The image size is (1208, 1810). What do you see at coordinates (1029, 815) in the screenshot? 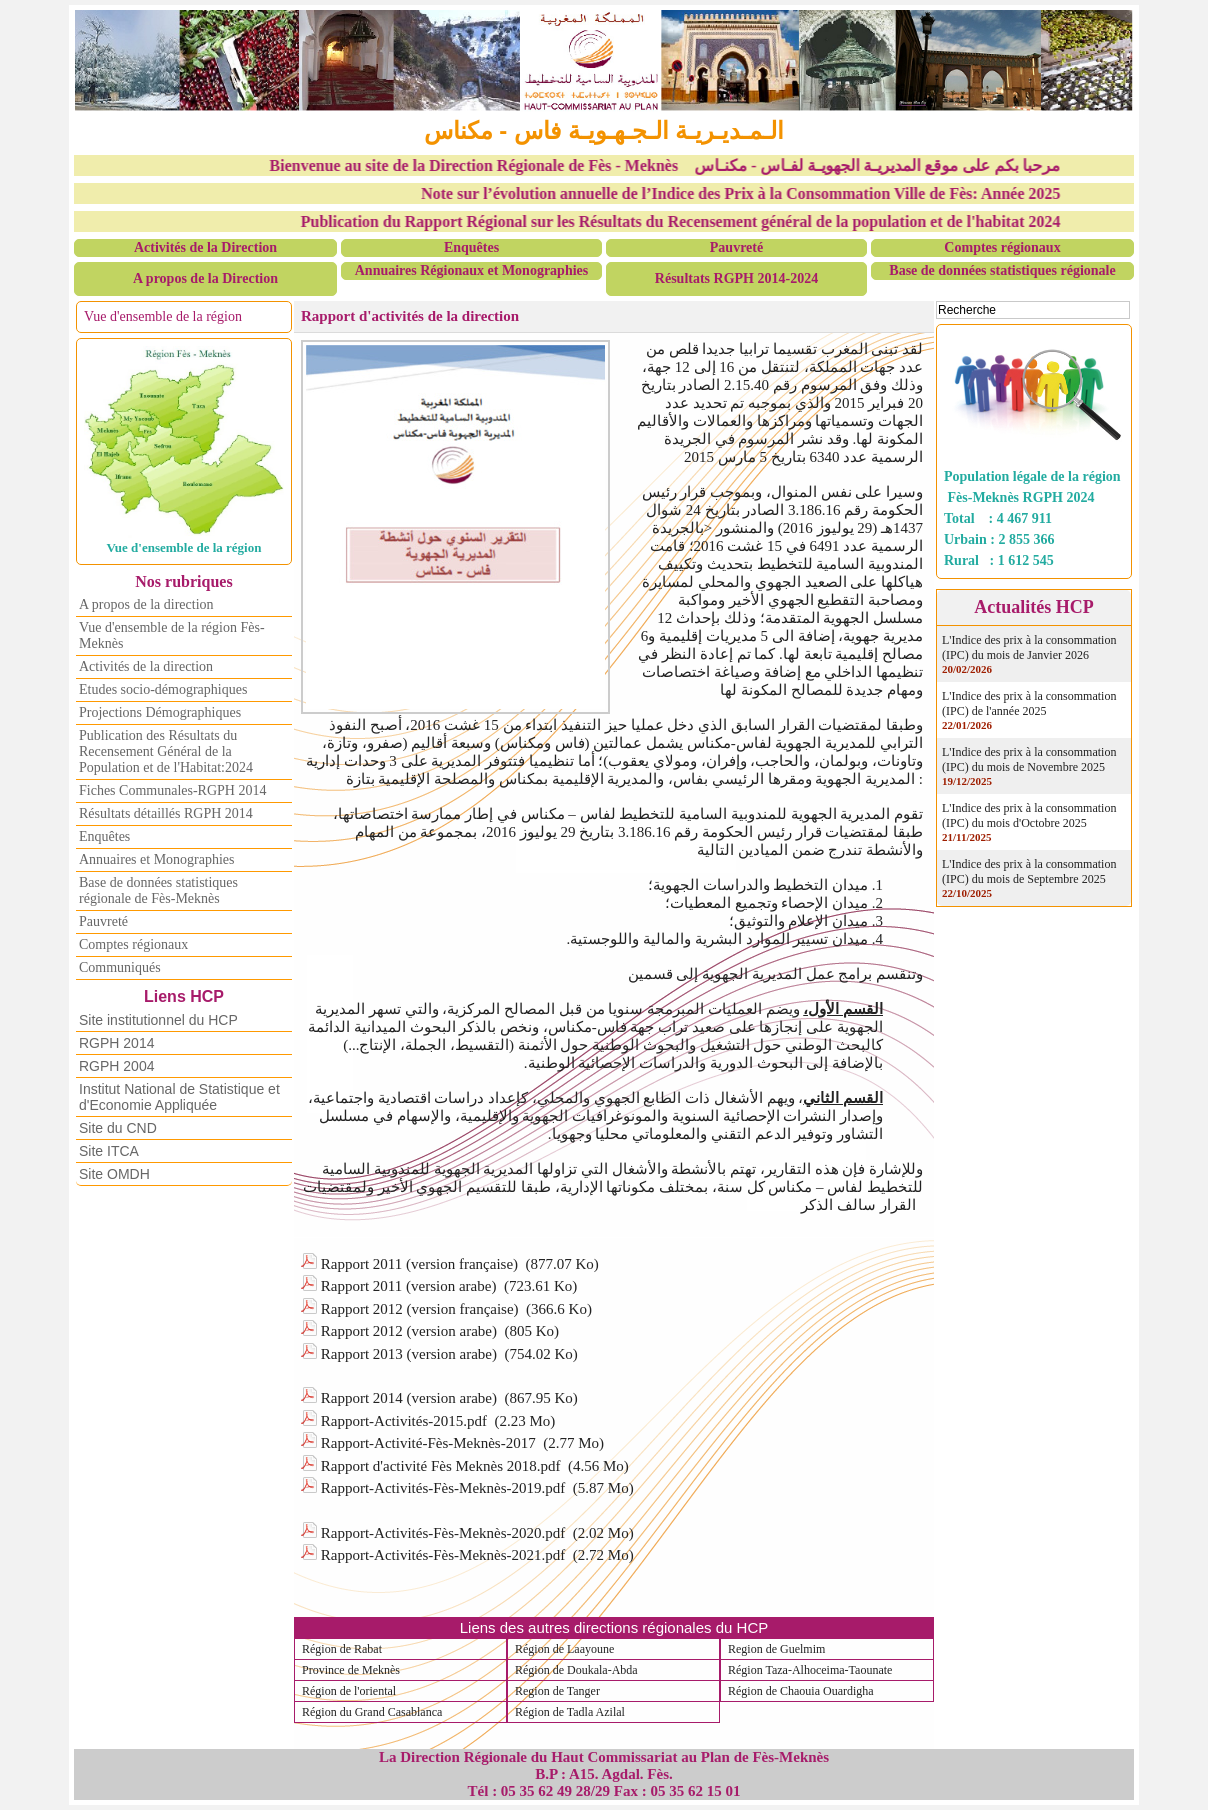
I see `L'Indice des prix à la consommation (IPC) du mois d'Octobre 2025` at bounding box center [1029, 815].